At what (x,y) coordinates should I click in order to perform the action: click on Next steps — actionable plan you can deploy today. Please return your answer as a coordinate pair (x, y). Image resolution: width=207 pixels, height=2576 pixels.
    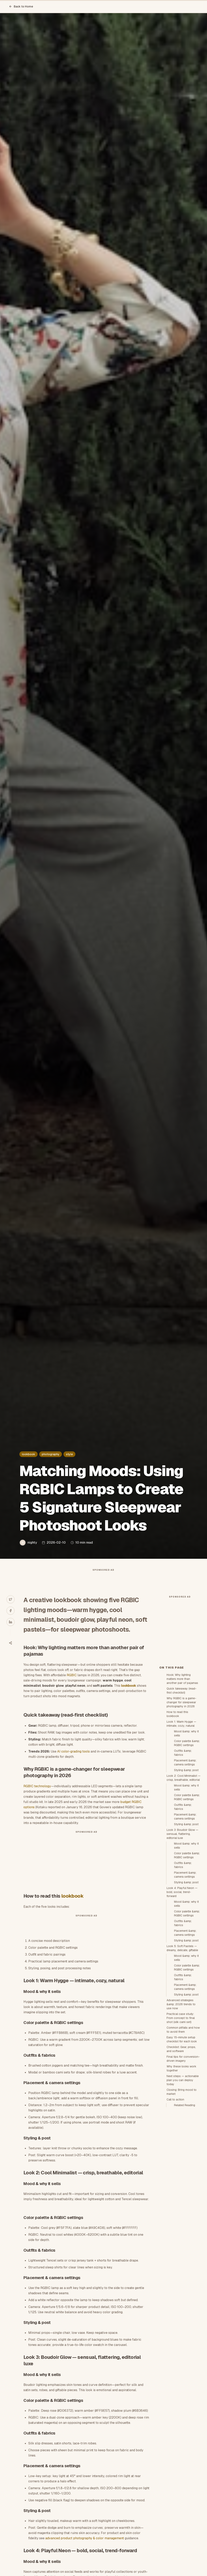
    Looking at the image, I should click on (183, 2152).